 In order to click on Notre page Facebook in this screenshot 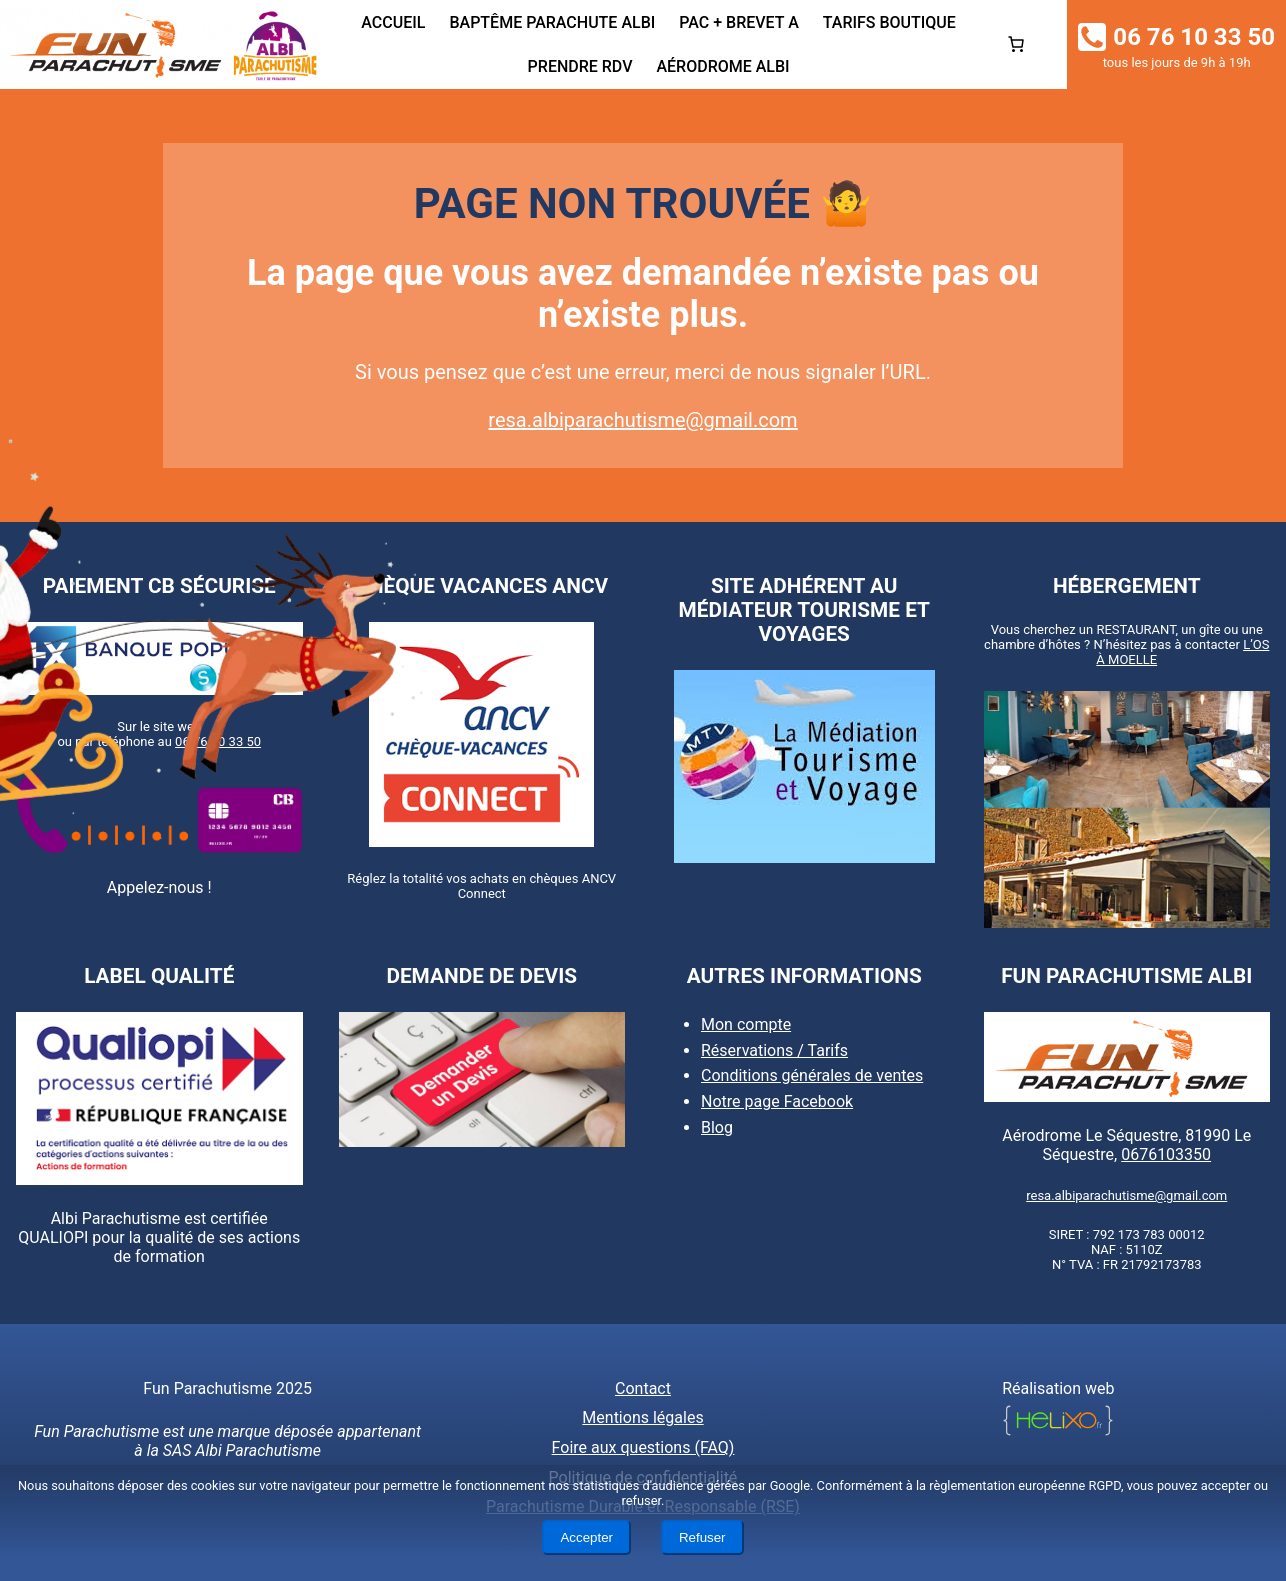, I will do `click(777, 1101)`.